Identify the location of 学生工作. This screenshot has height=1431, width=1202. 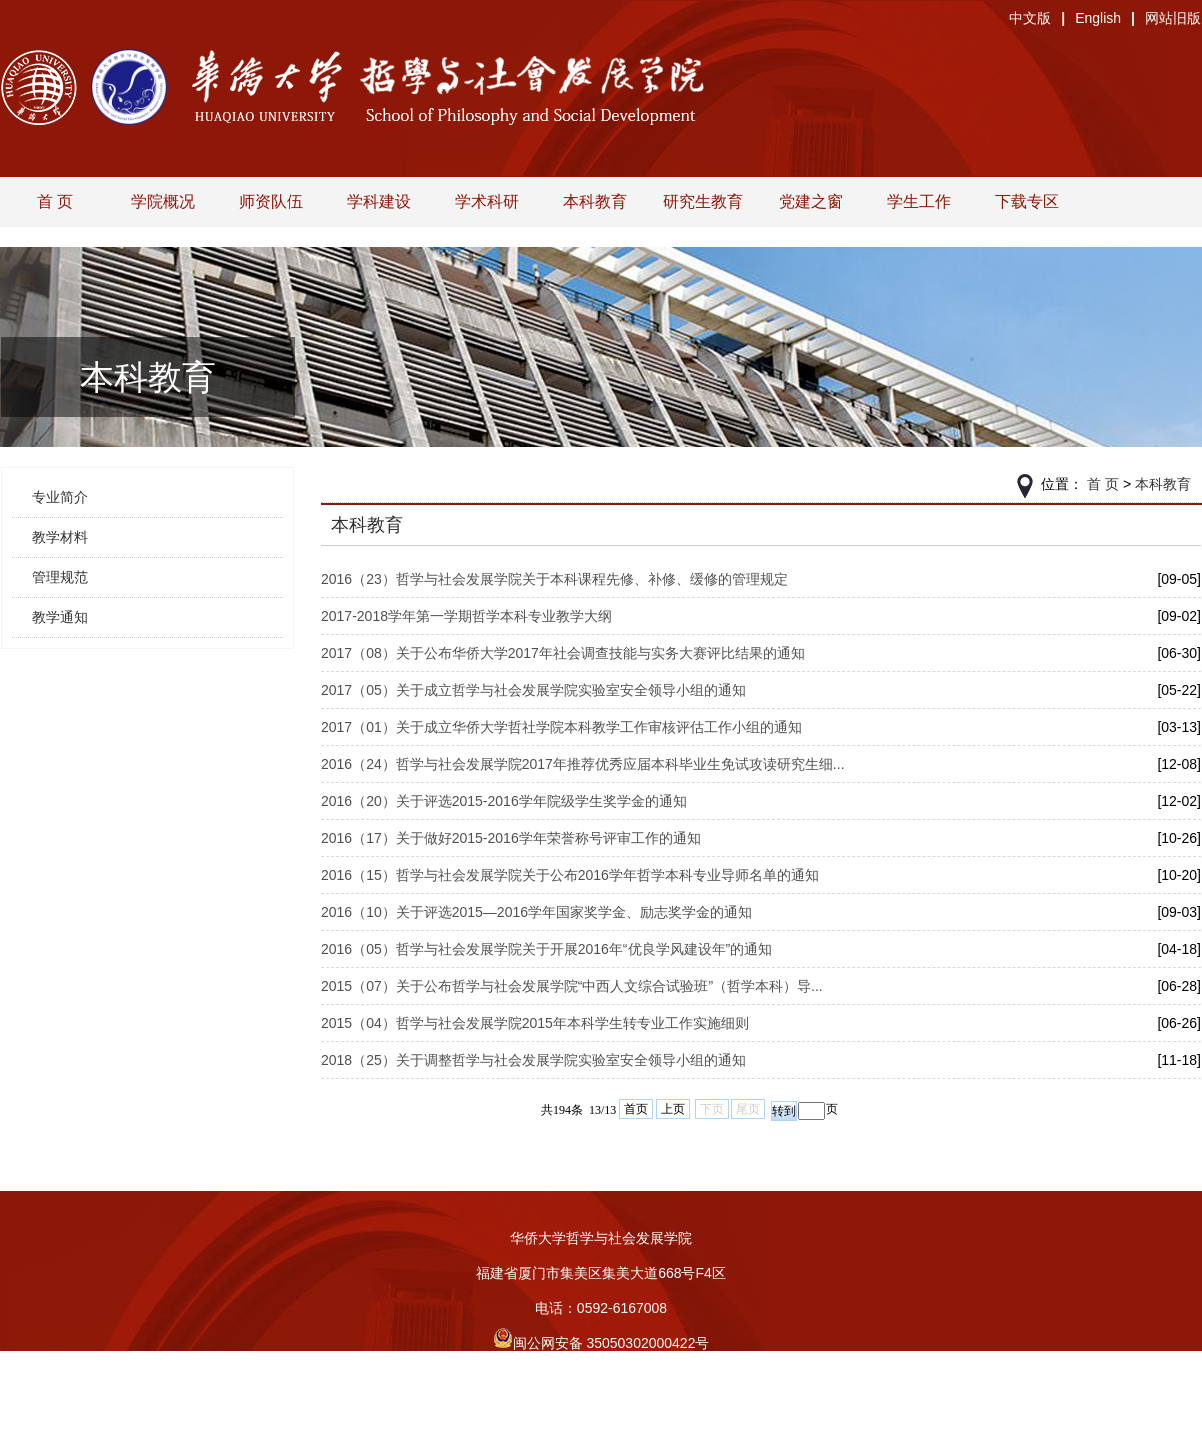
(919, 201).